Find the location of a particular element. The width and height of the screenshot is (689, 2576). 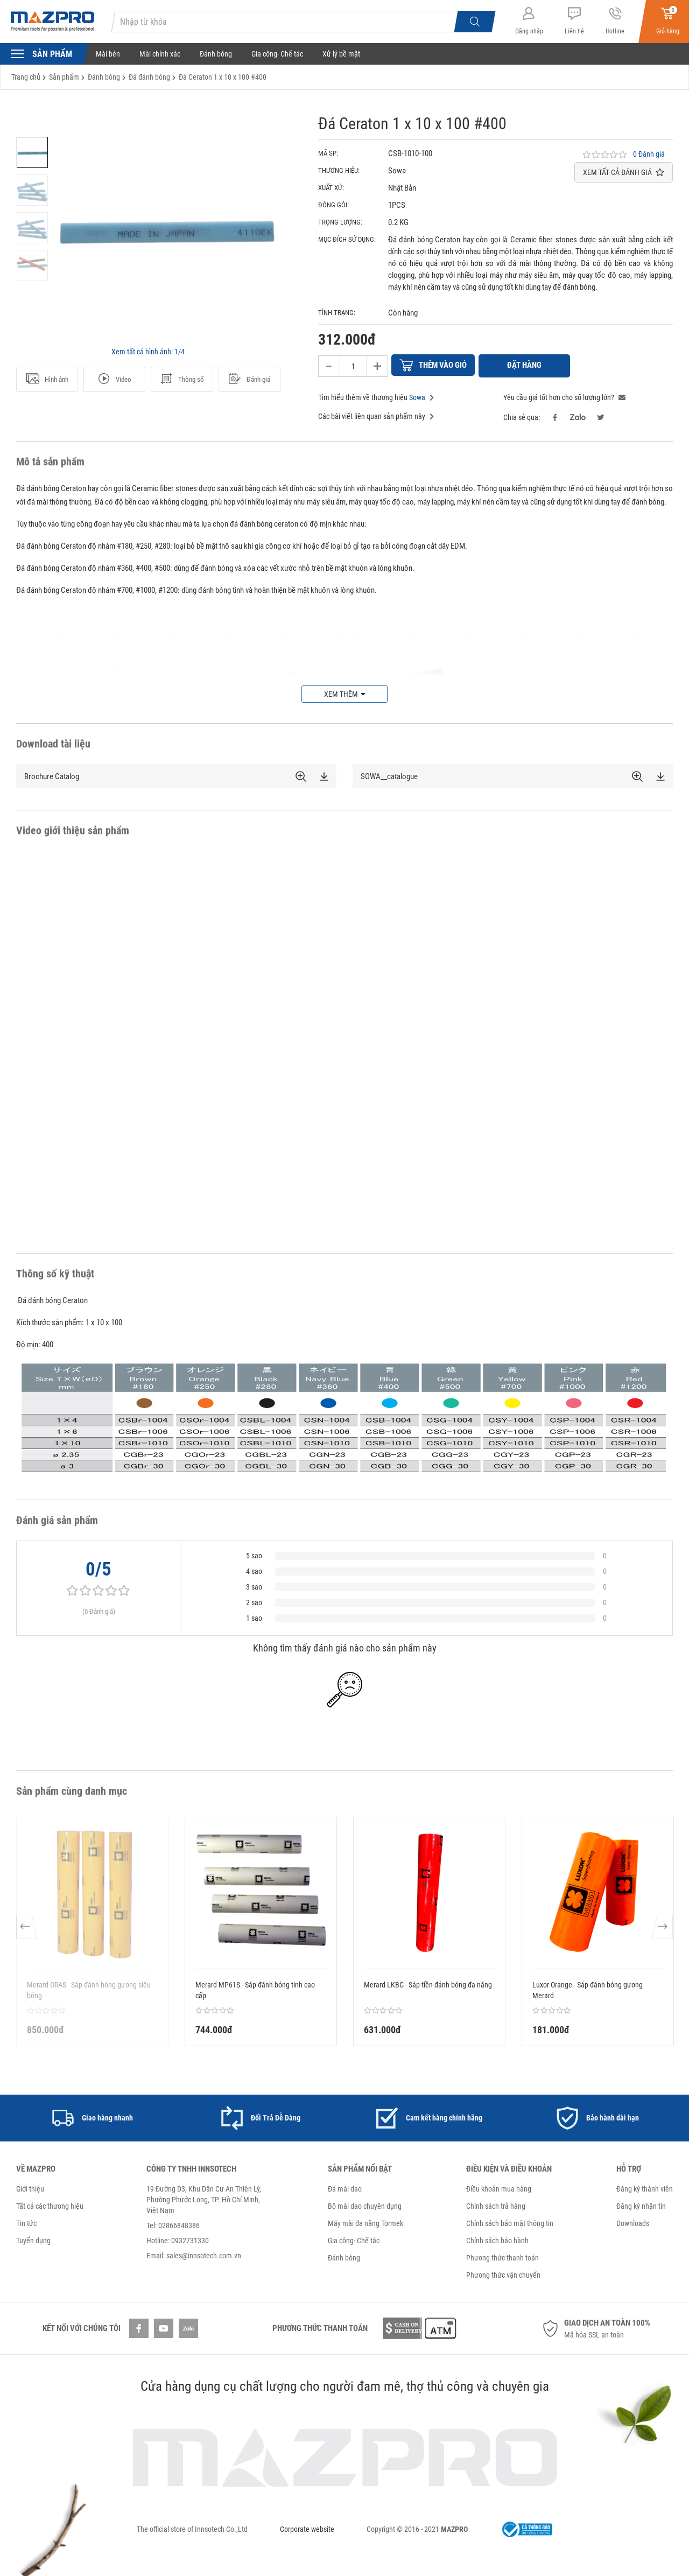

Corporate website is located at coordinates (307, 2527).